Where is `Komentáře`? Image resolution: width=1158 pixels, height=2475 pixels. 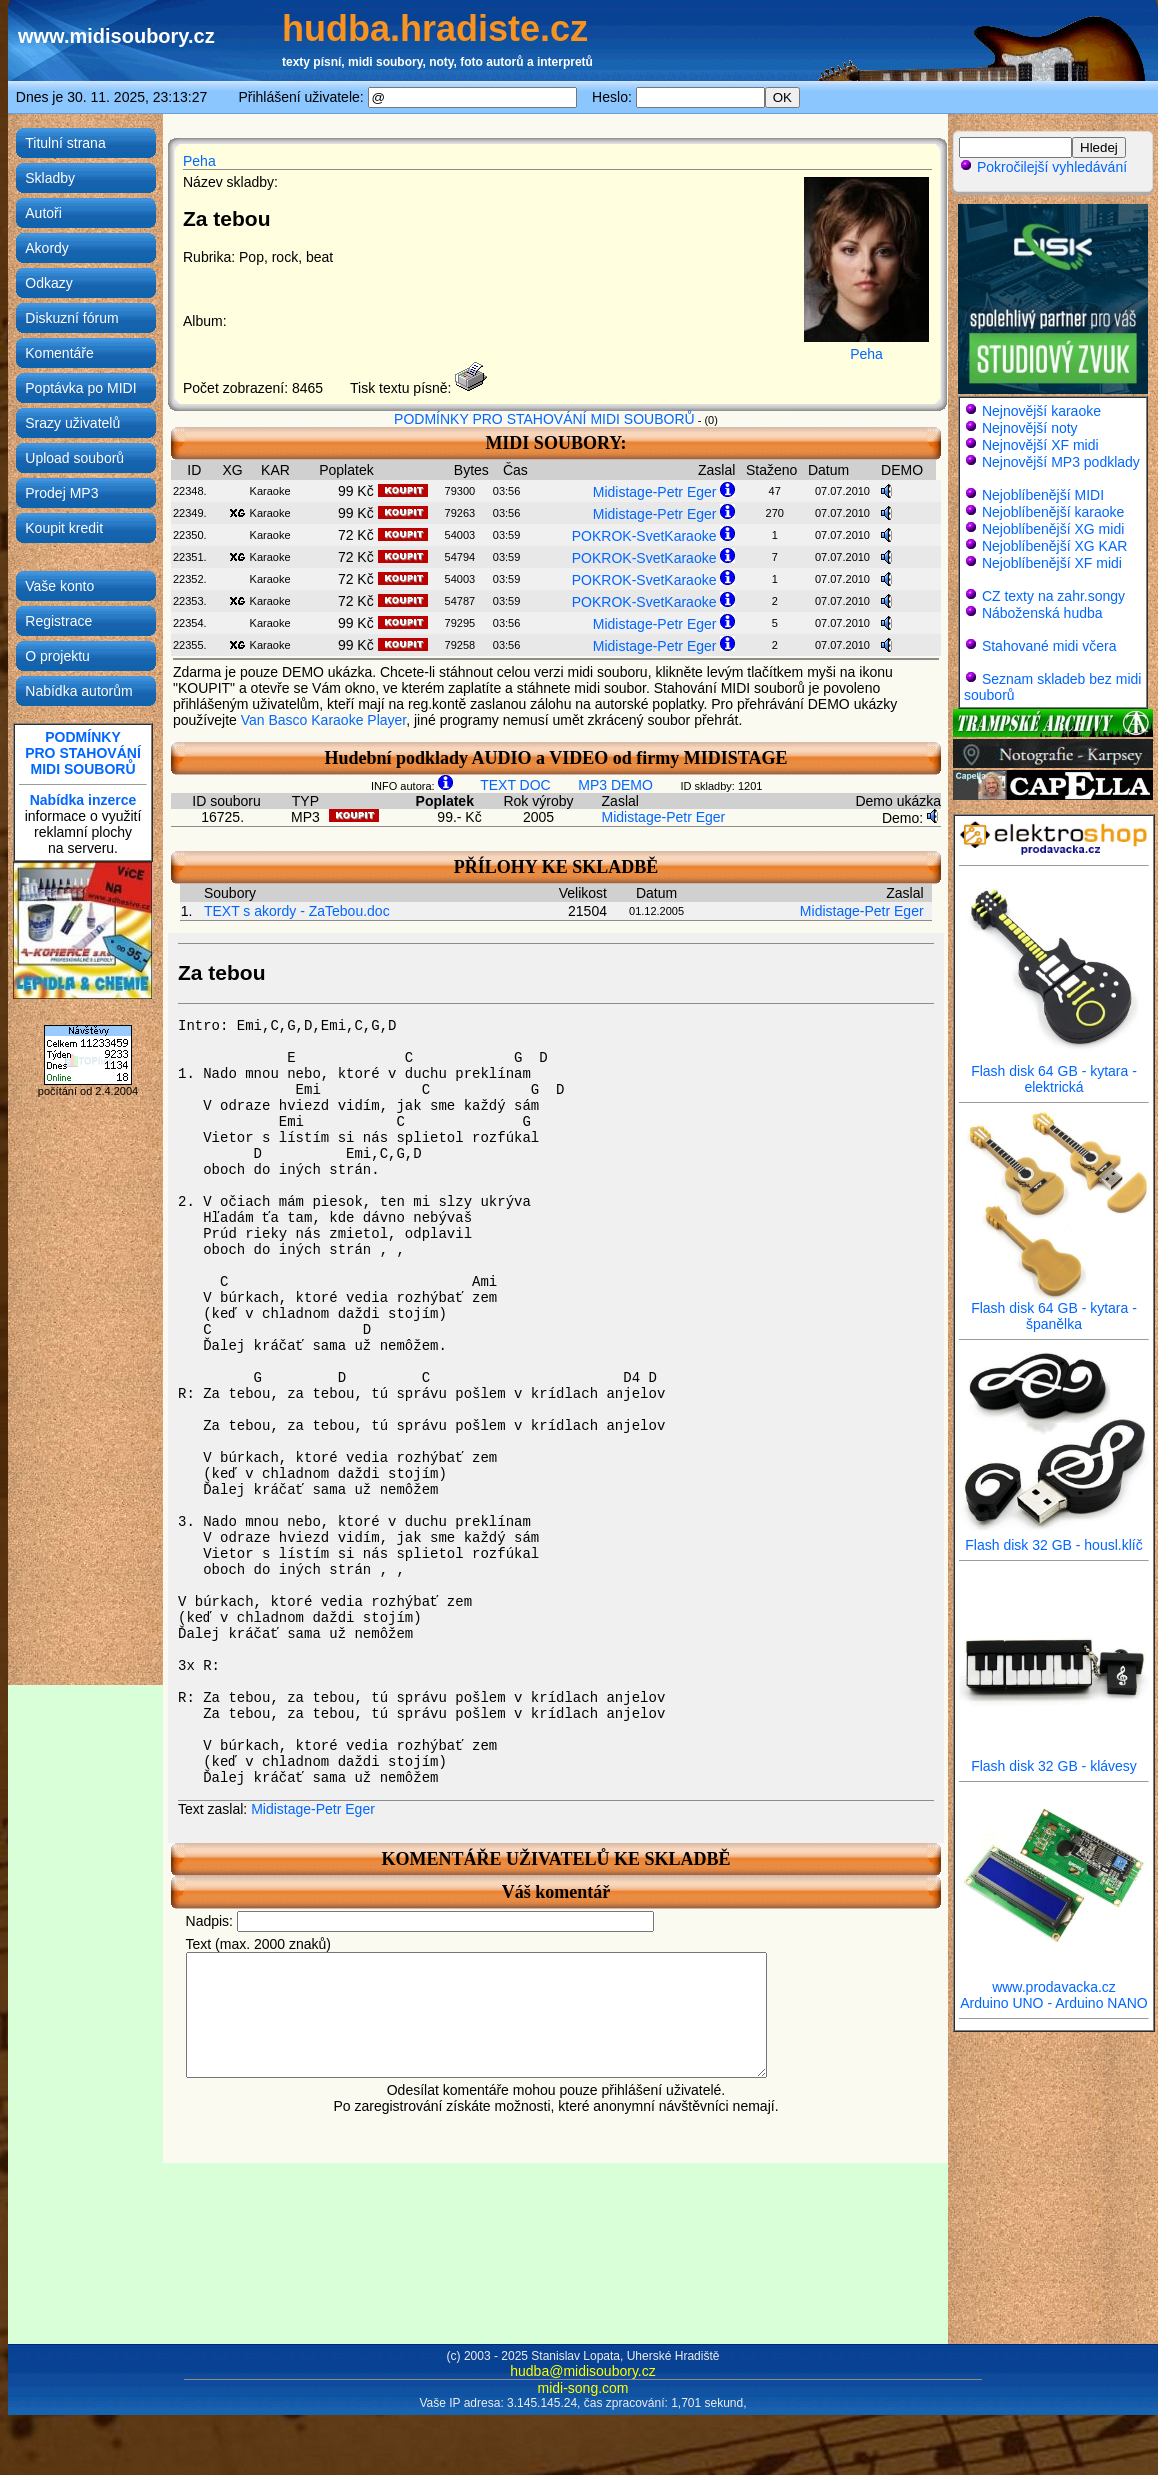 Komentáře is located at coordinates (59, 353).